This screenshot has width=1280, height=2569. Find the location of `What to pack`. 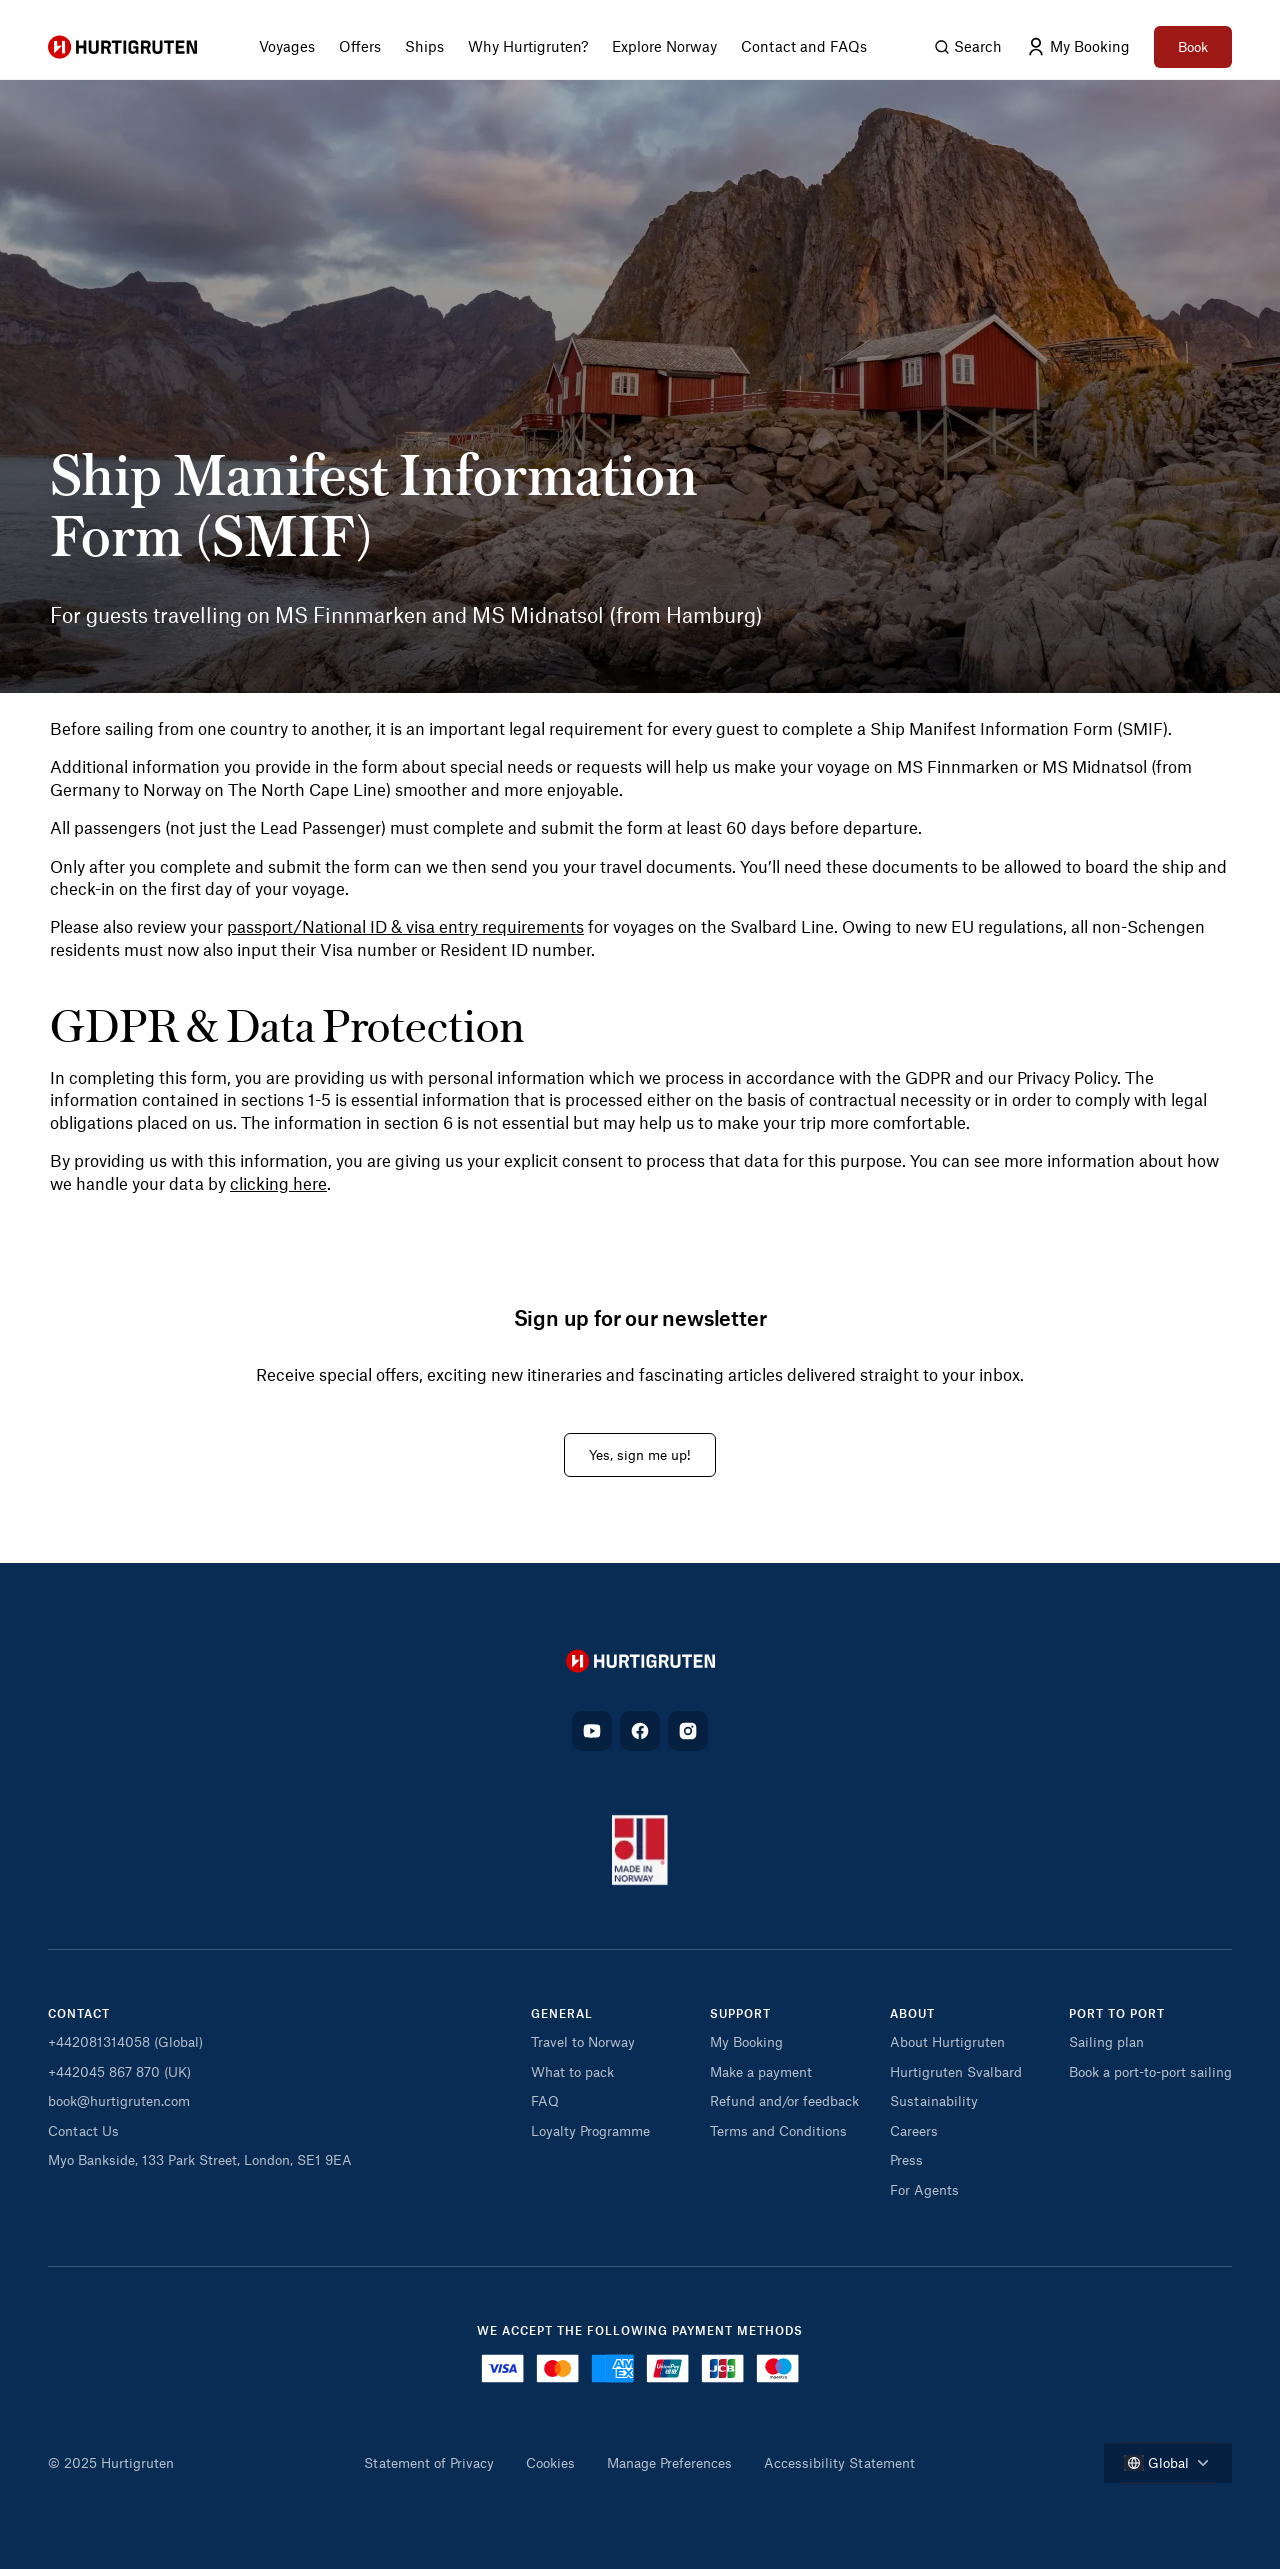

What to pack is located at coordinates (572, 2071).